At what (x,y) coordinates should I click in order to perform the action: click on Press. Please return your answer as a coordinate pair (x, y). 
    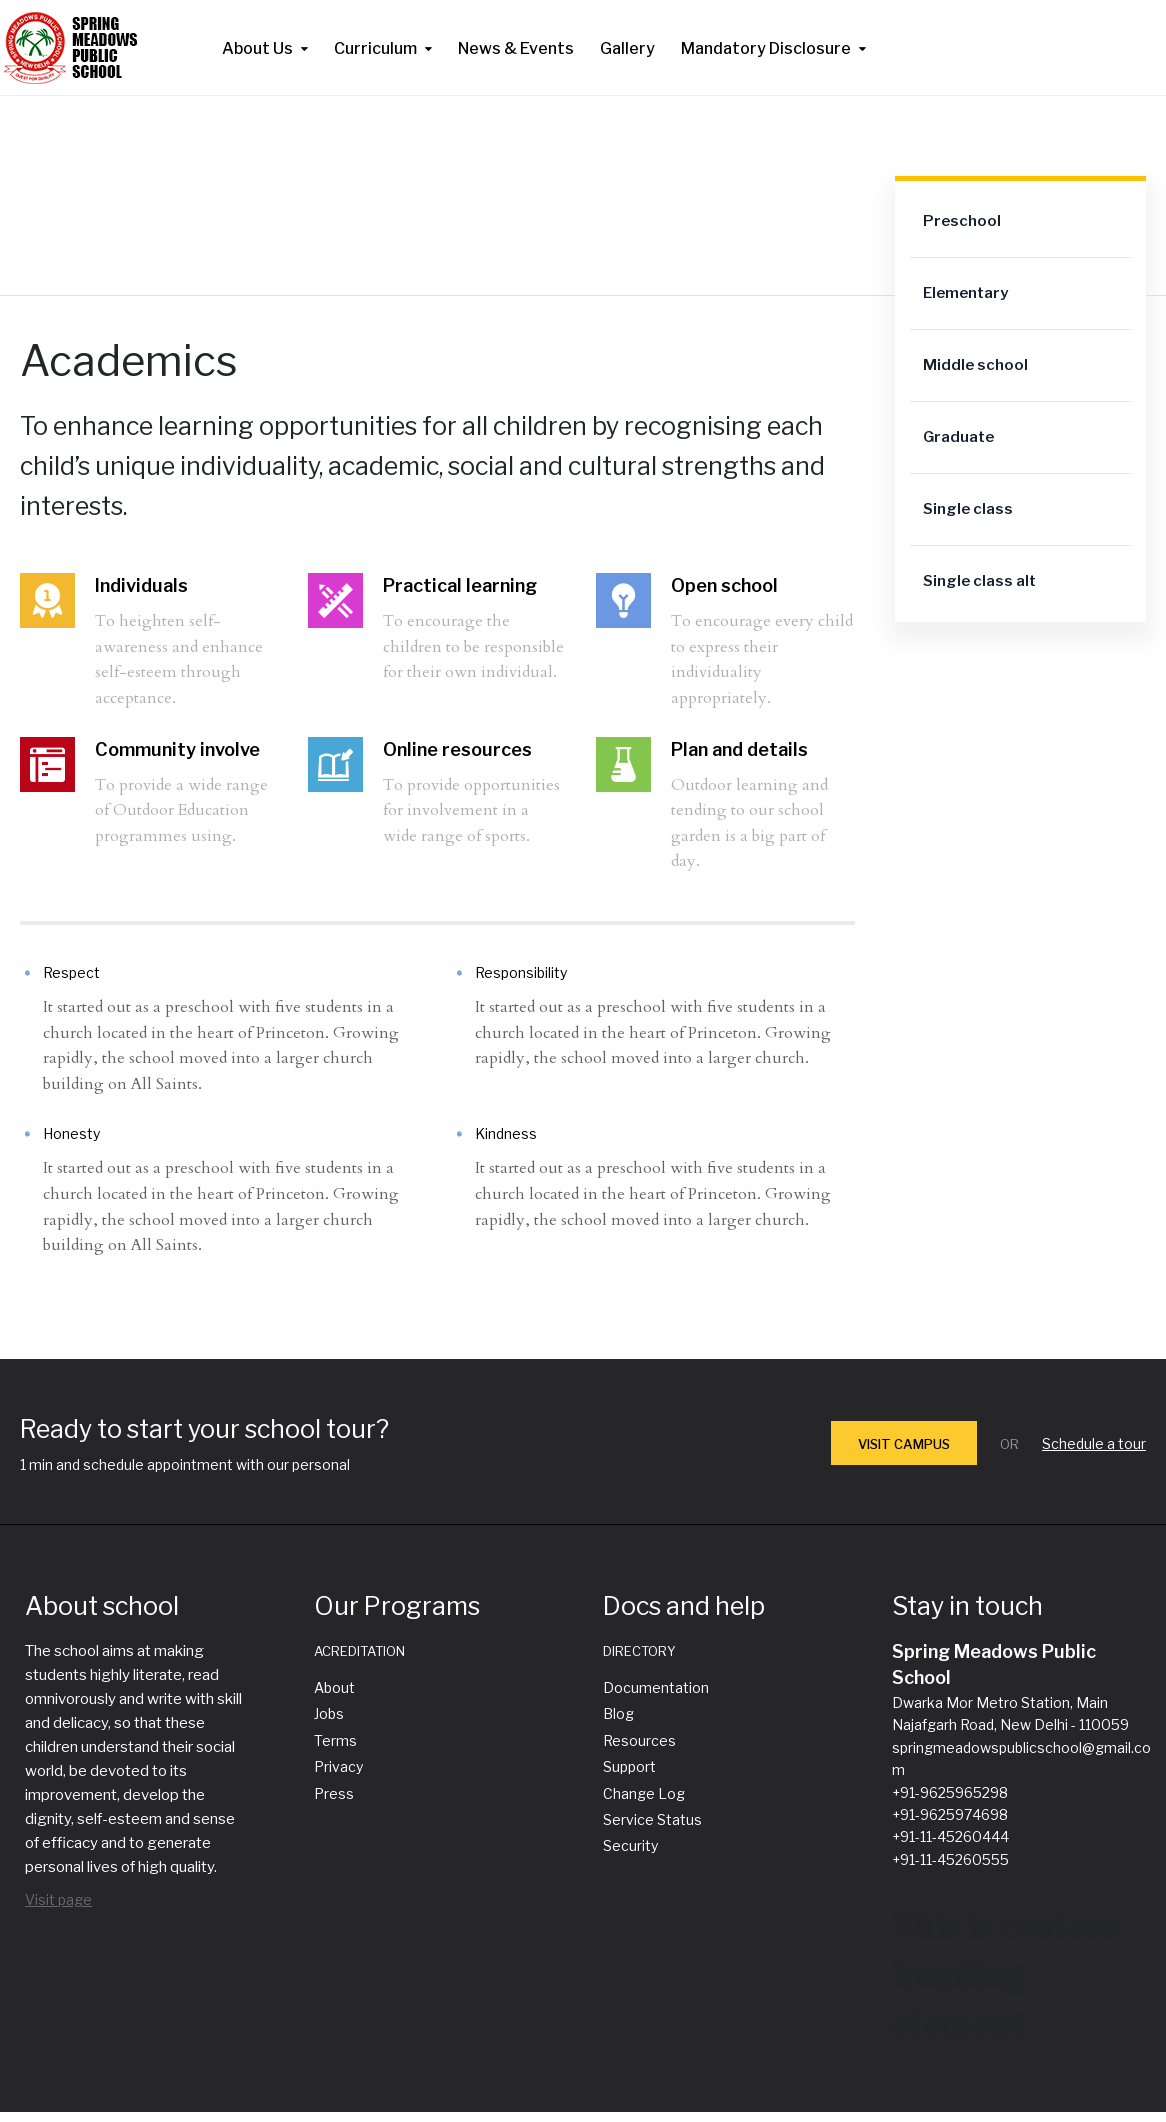
    Looking at the image, I should click on (334, 1793).